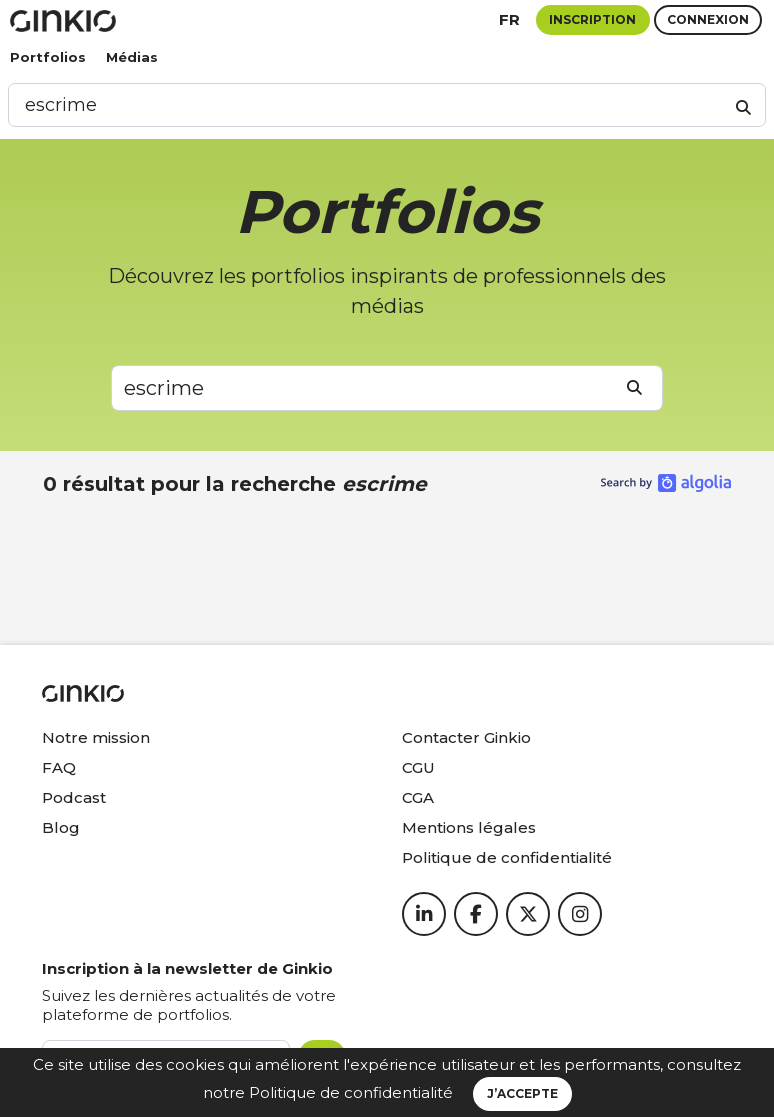 This screenshot has width=774, height=1117. What do you see at coordinates (96, 737) in the screenshot?
I see `Notre mission` at bounding box center [96, 737].